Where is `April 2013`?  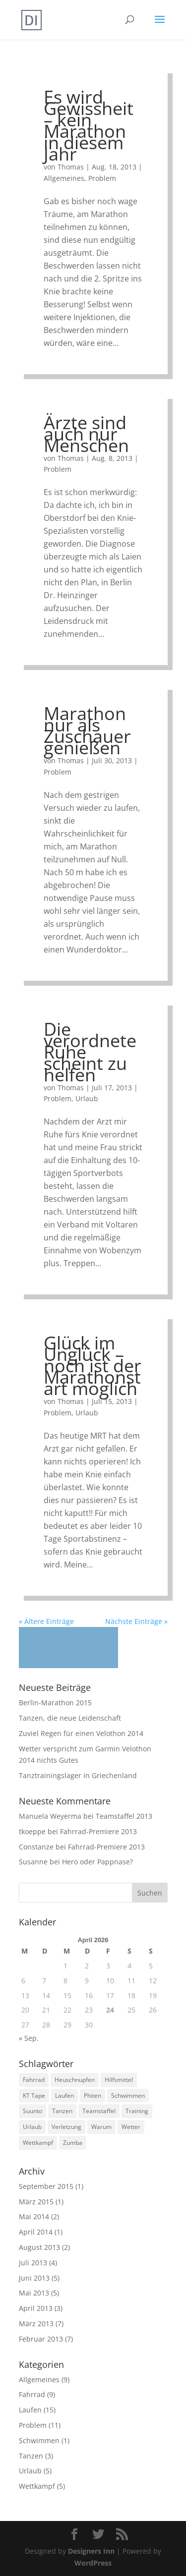
April 2013 is located at coordinates (36, 2308).